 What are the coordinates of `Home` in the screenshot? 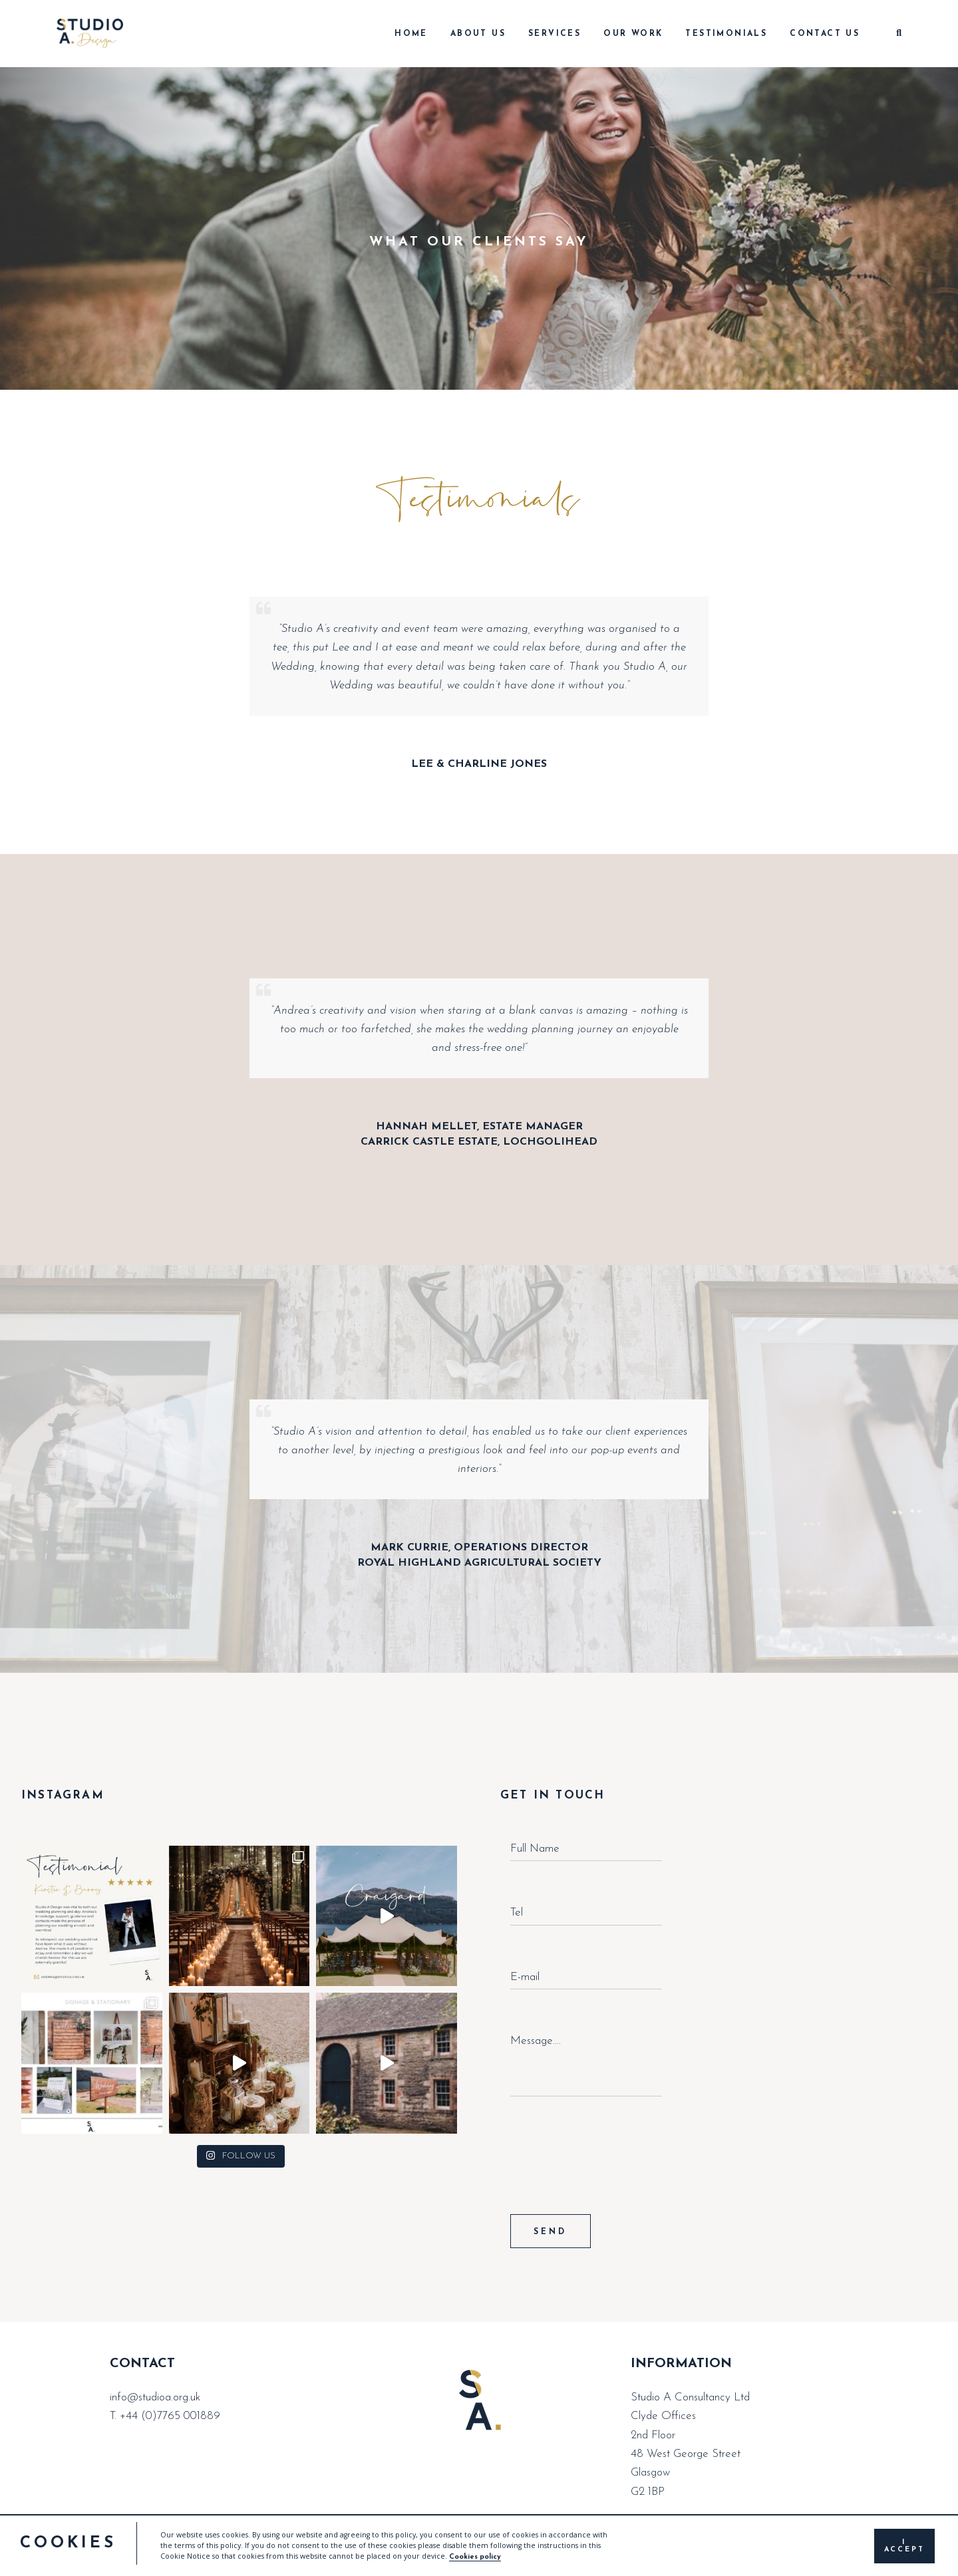 It's located at (411, 34).